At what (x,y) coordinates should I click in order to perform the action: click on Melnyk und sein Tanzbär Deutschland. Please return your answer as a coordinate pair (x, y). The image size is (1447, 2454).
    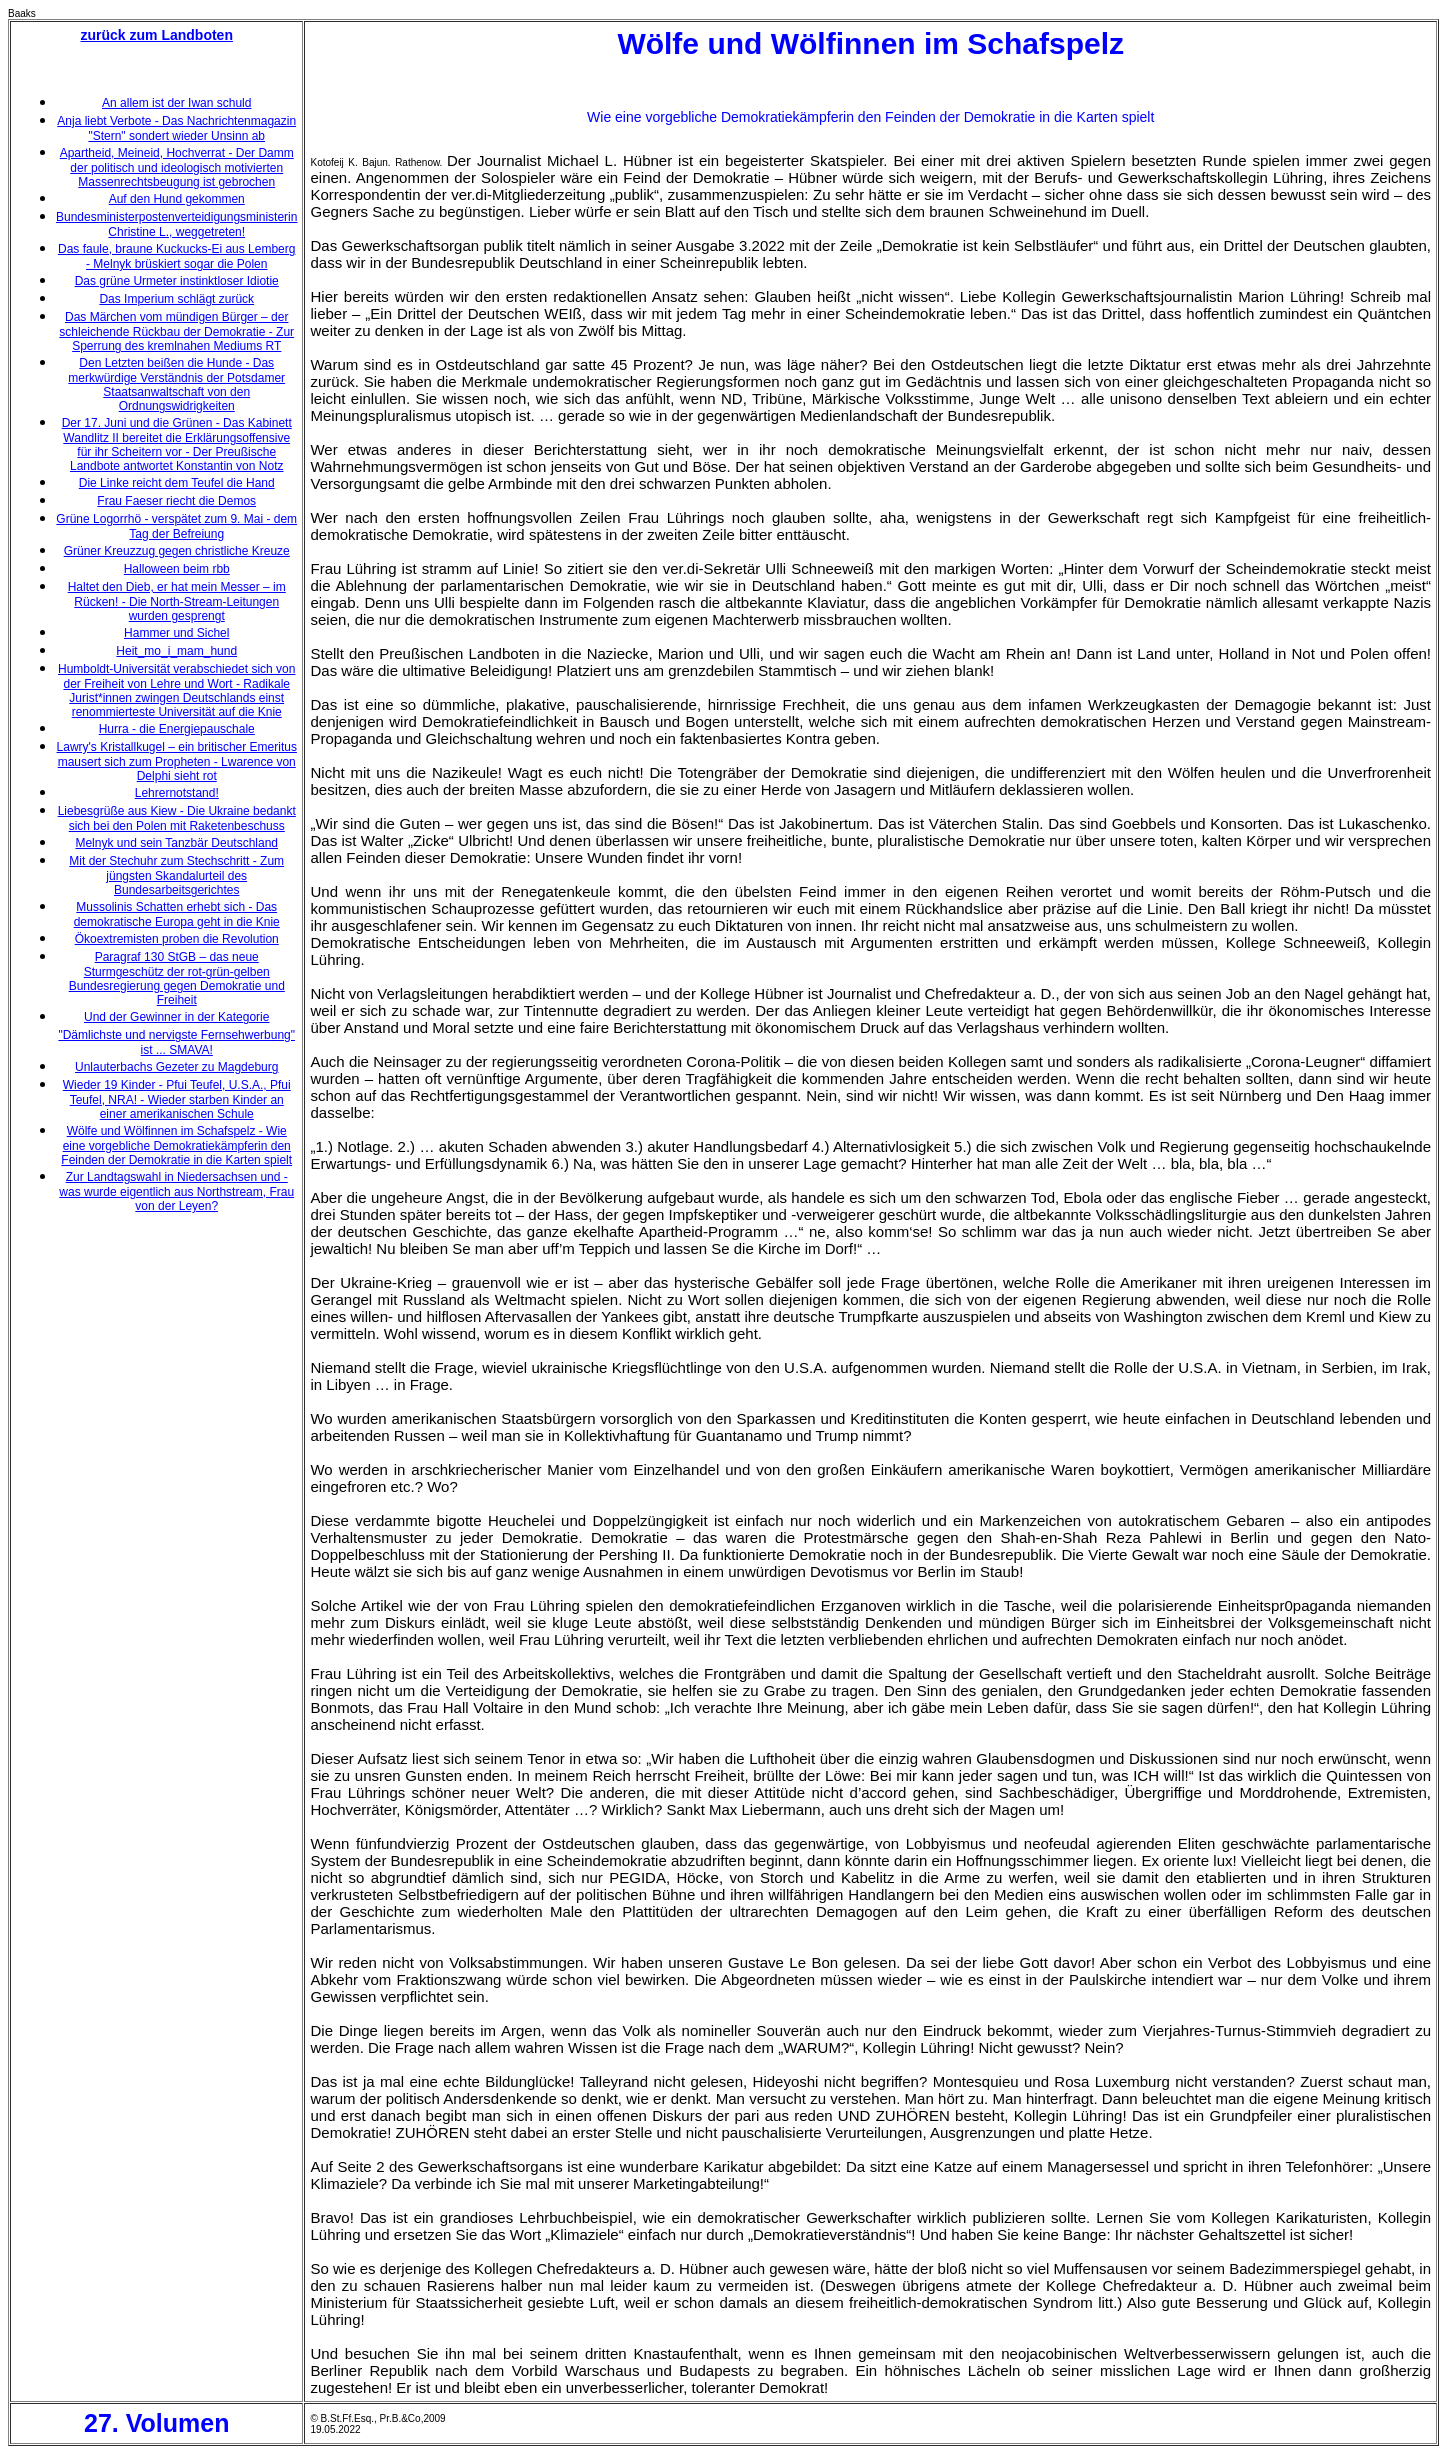
    Looking at the image, I should click on (176, 843).